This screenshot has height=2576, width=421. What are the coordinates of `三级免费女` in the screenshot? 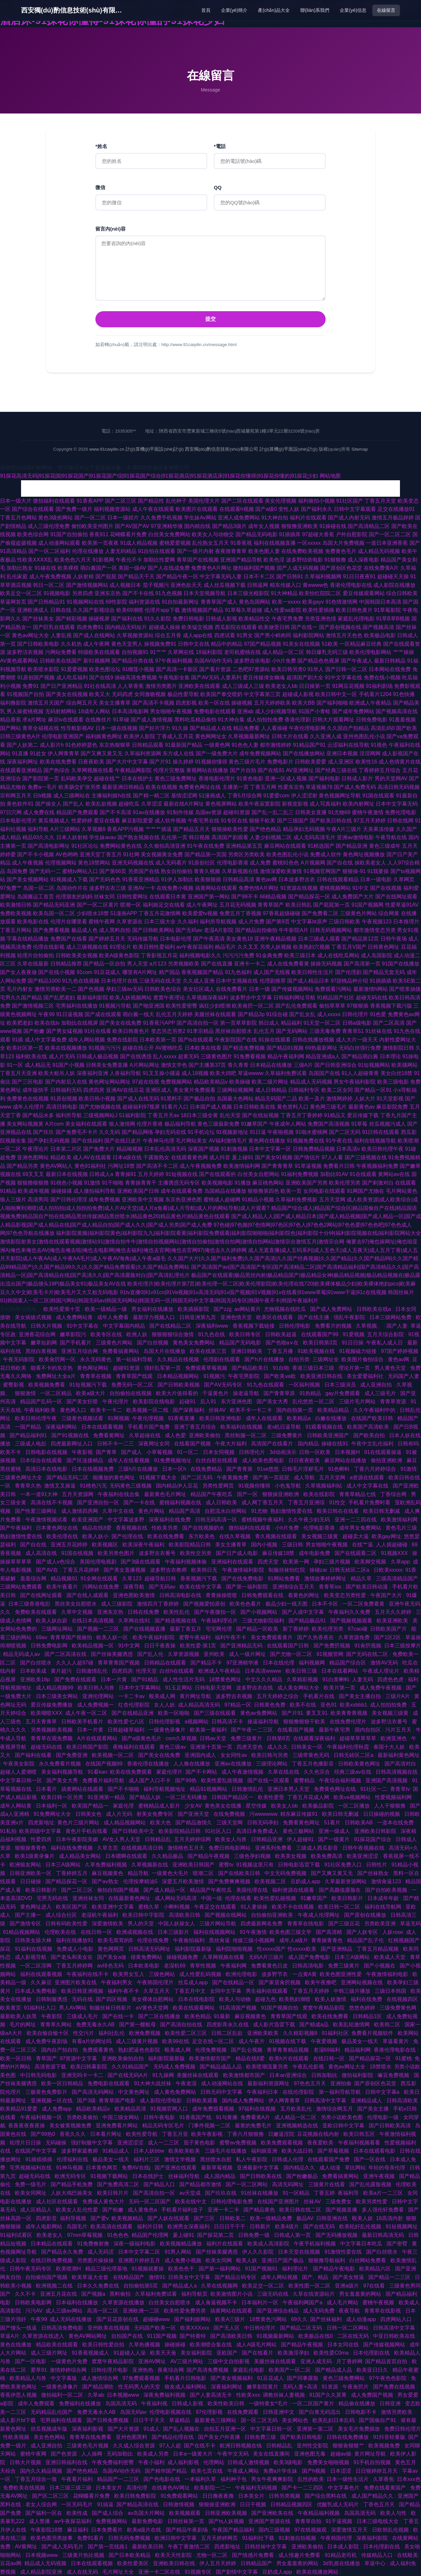 It's located at (339, 2201).